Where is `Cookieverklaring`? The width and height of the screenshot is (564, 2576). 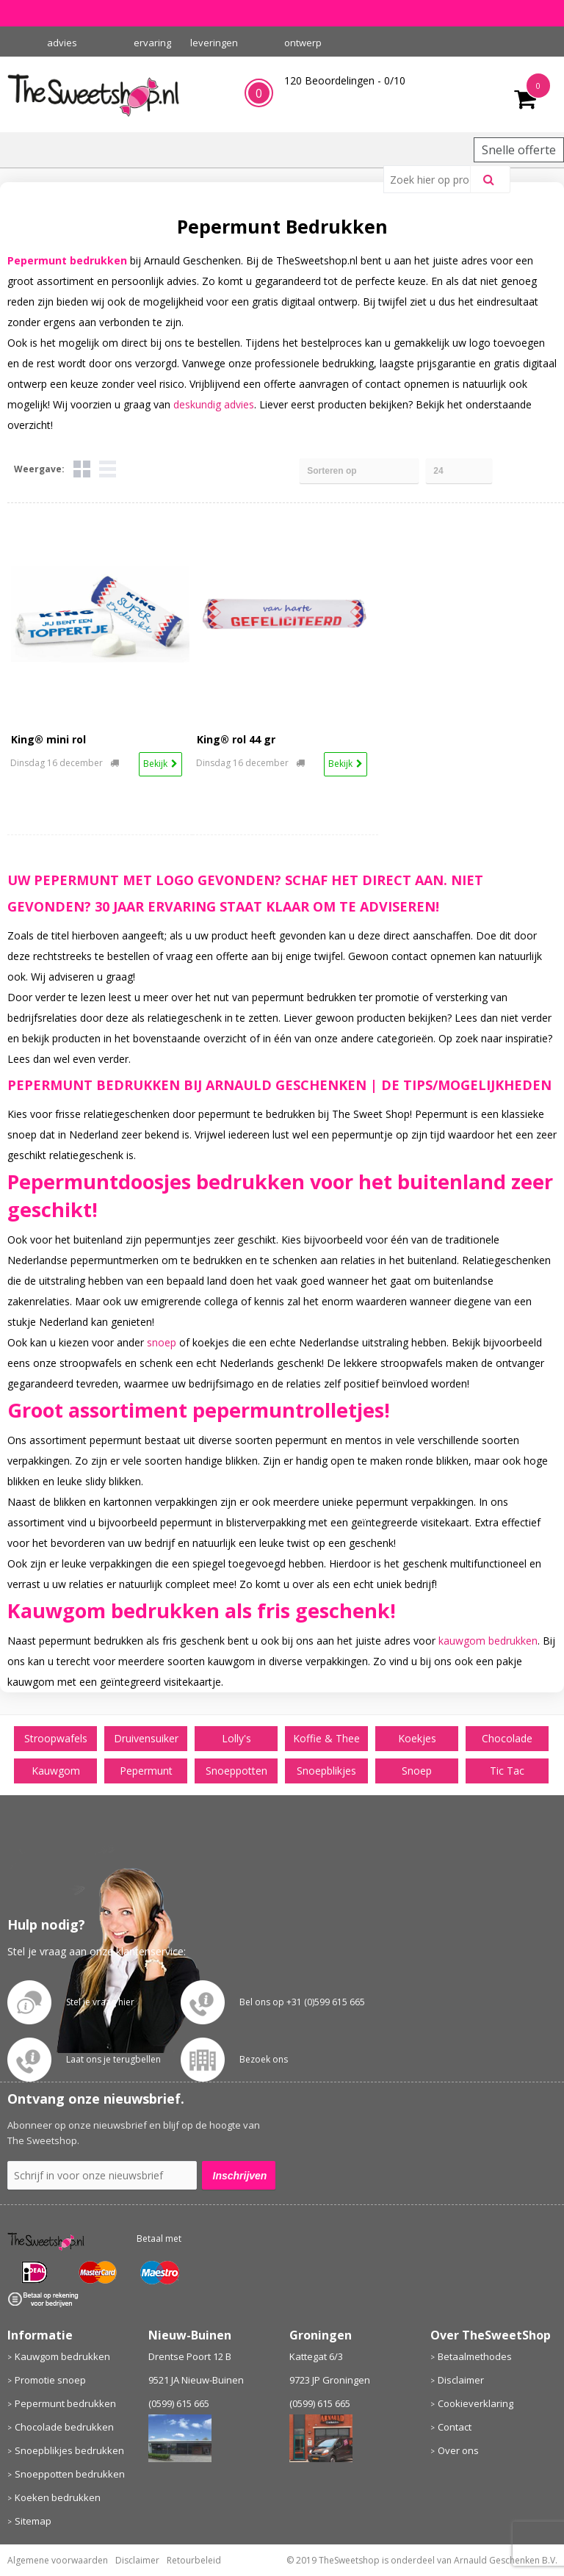
Cookieverklaring is located at coordinates (475, 2403).